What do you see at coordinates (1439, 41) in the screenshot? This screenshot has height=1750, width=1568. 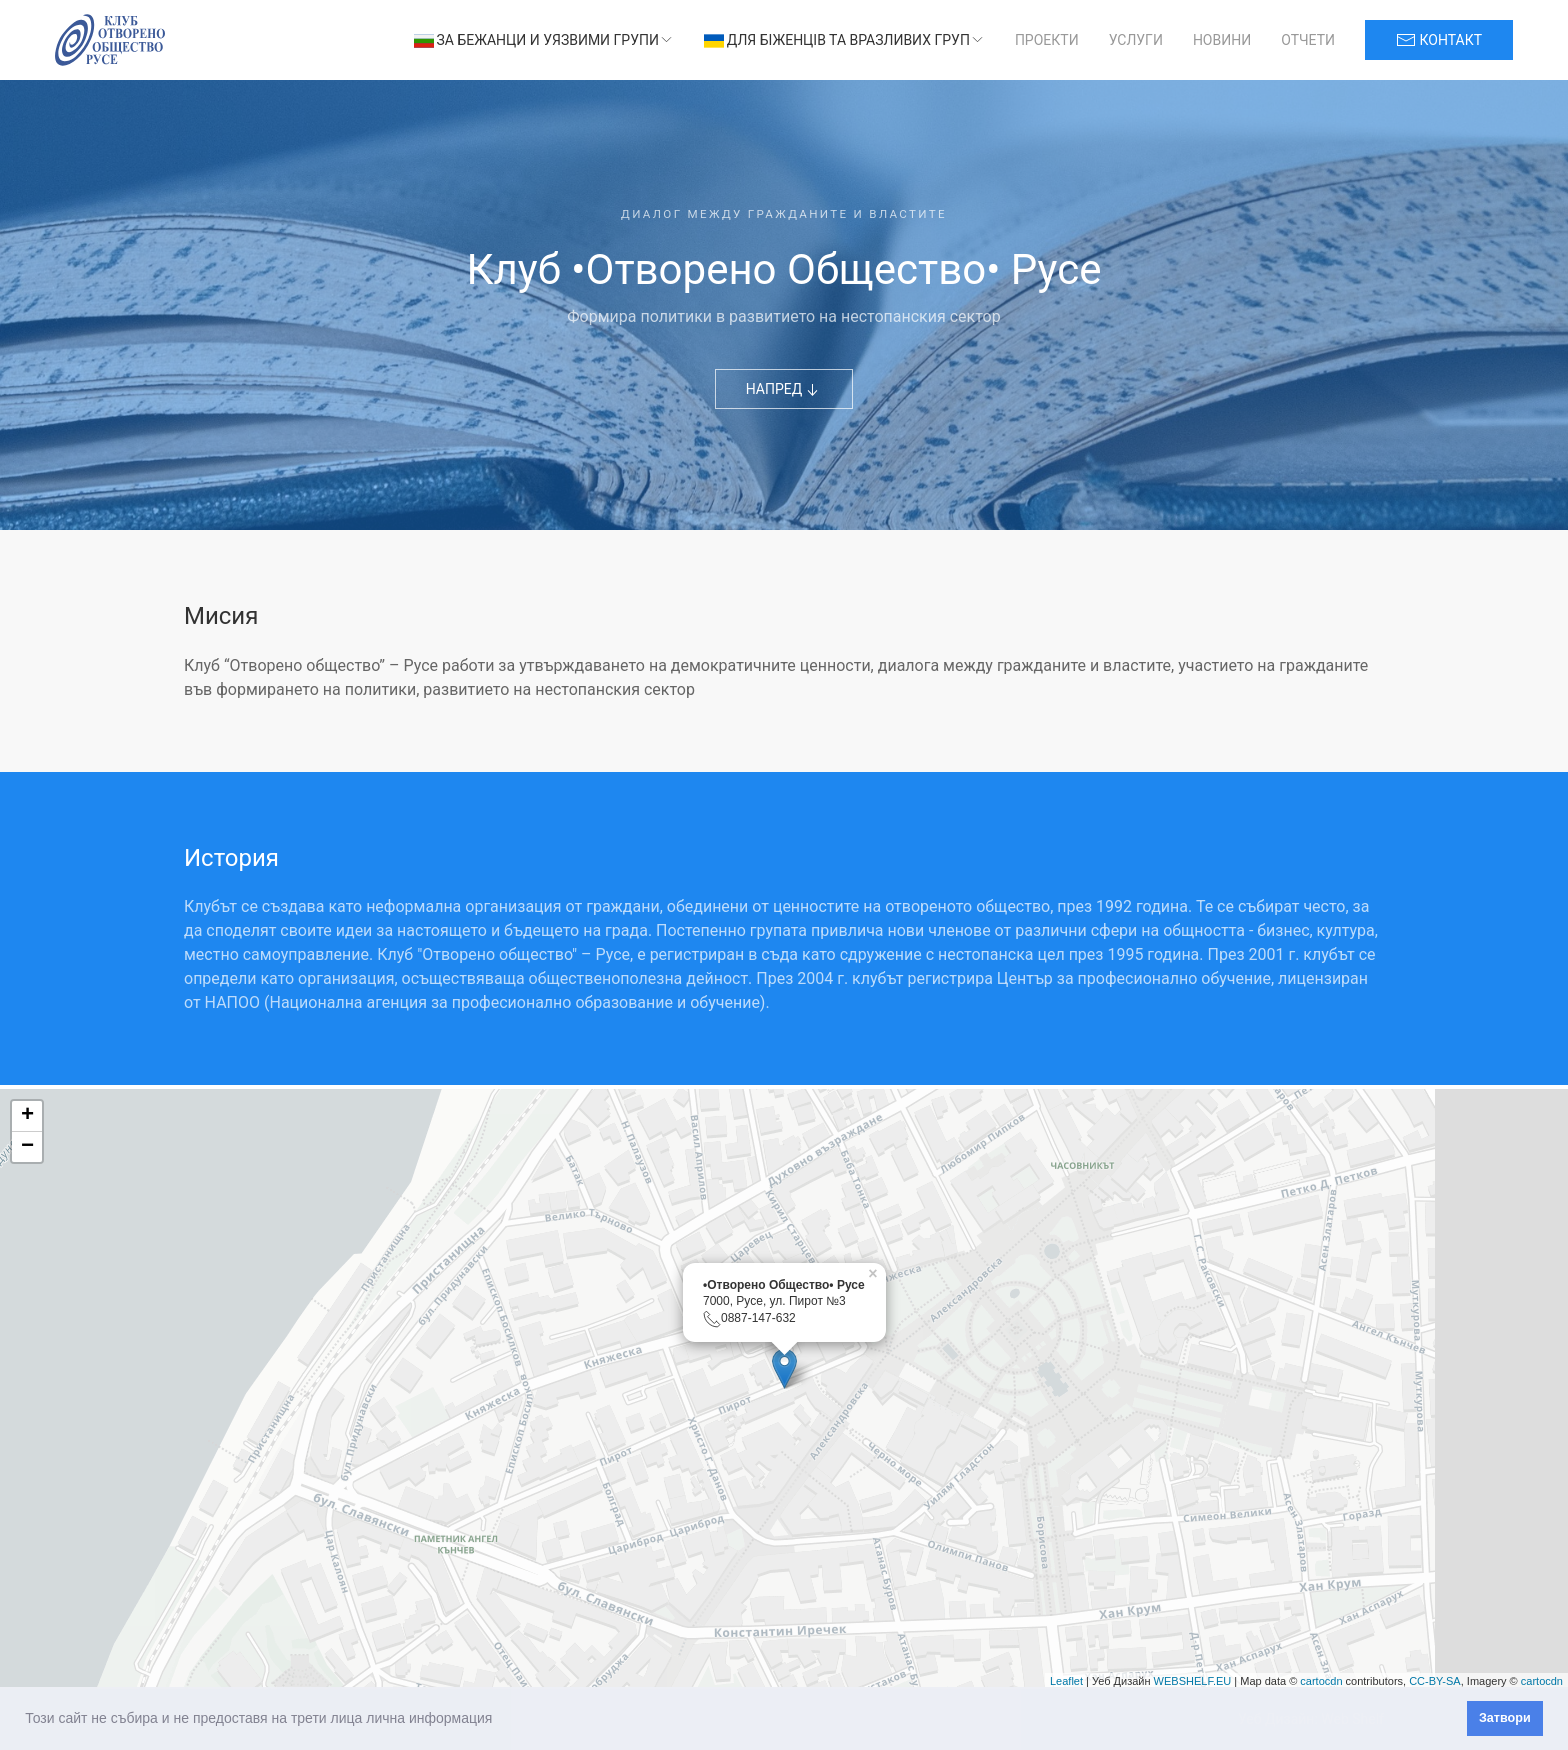 I see `контакт` at bounding box center [1439, 41].